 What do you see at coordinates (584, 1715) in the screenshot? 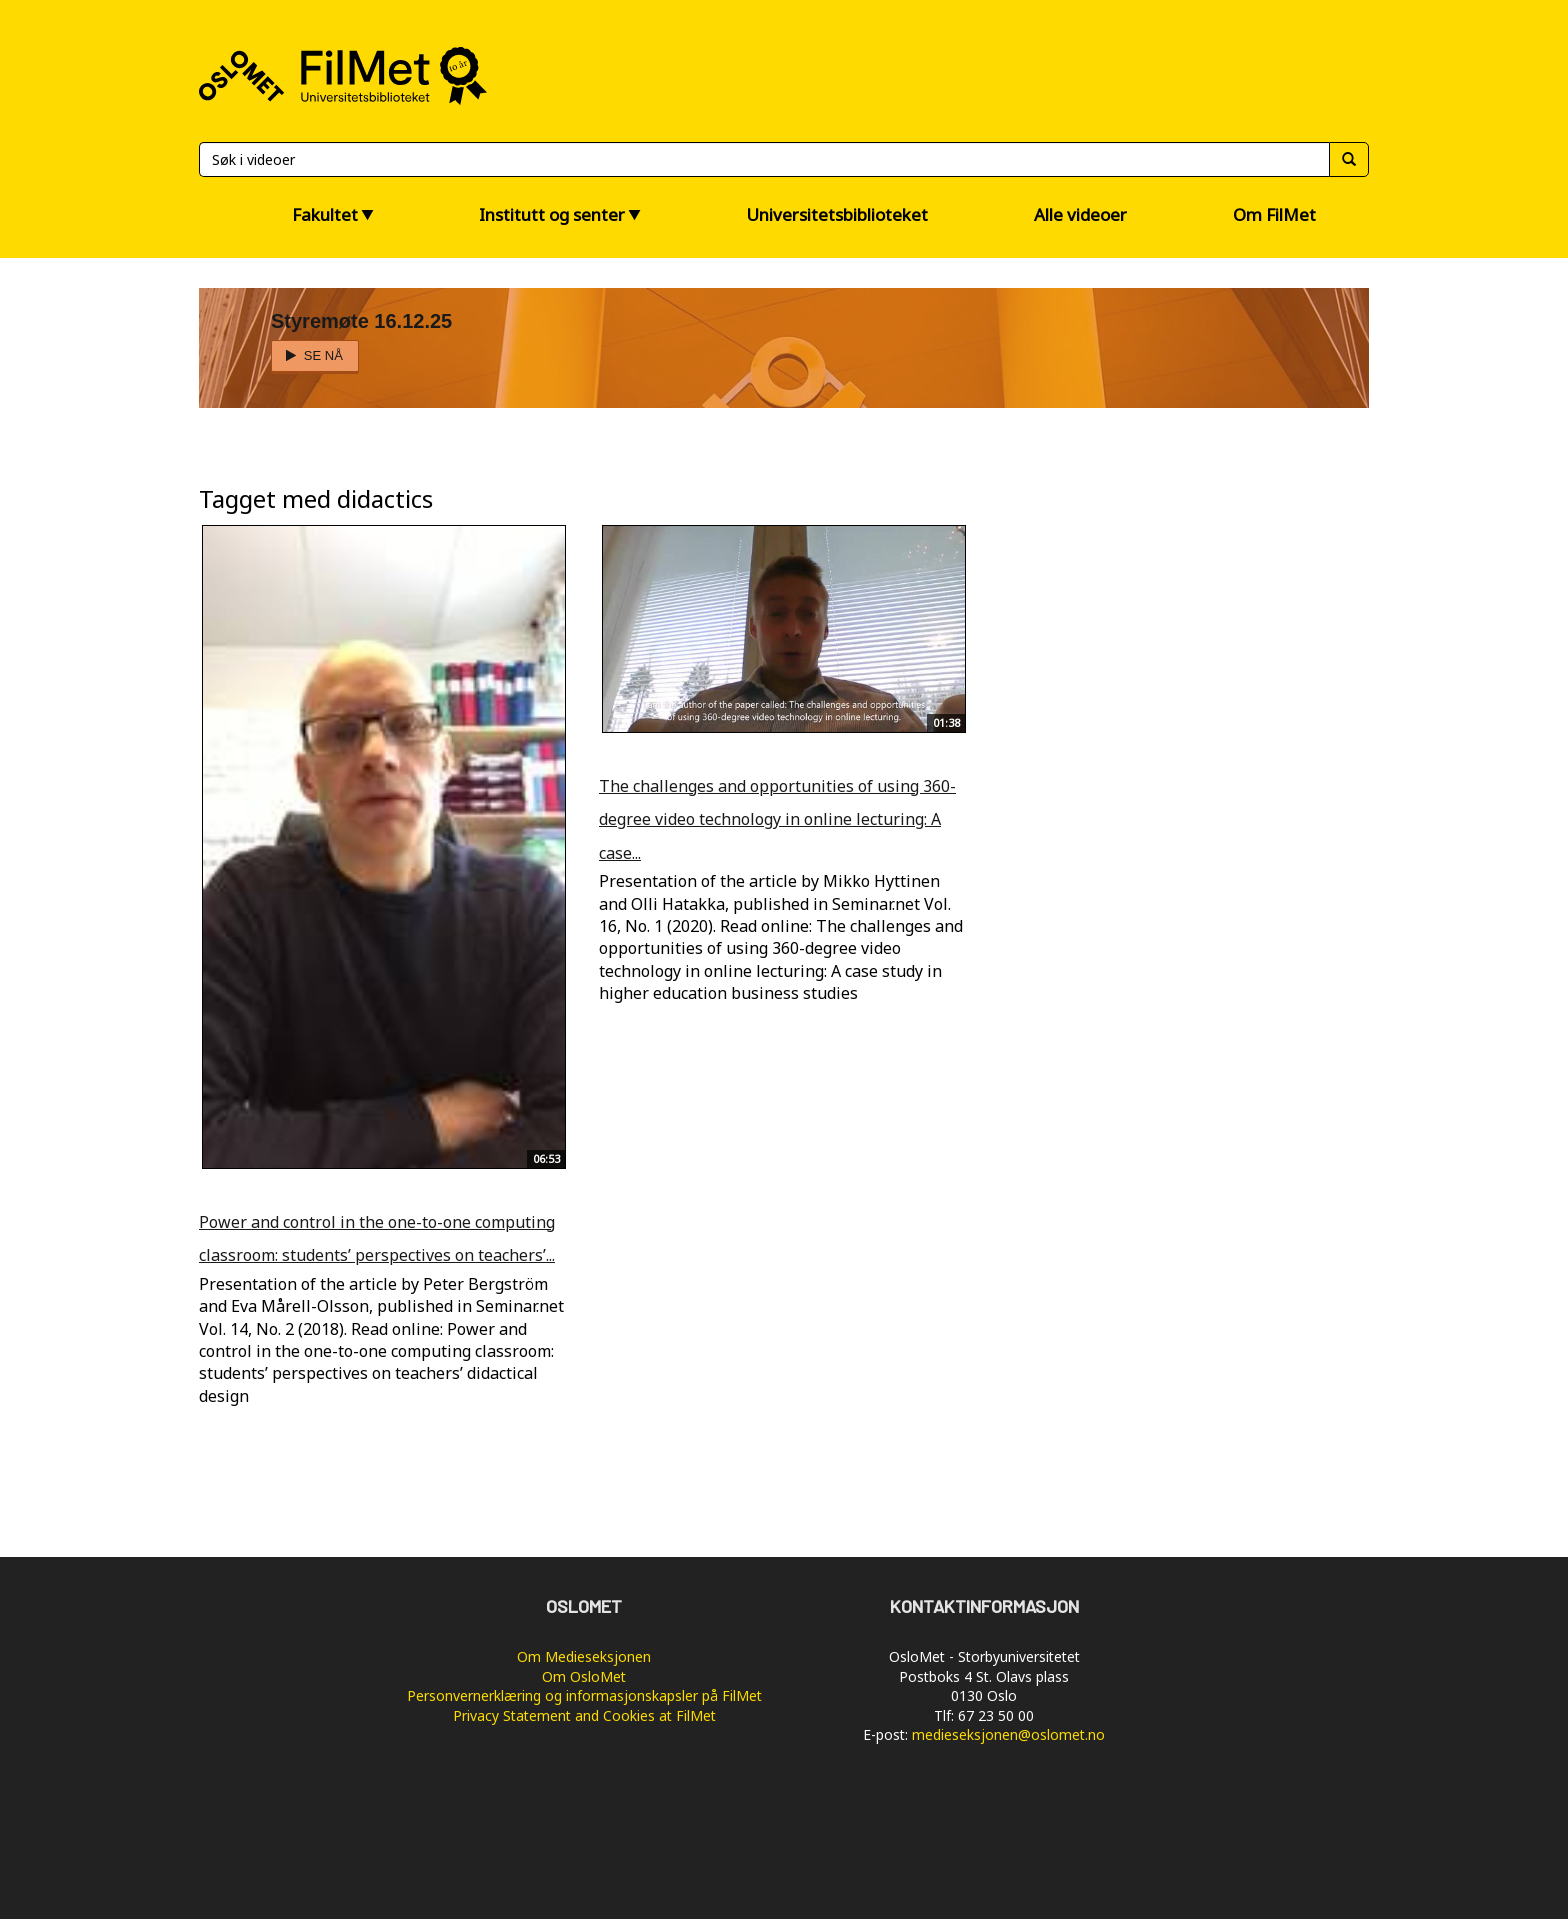
I see `Privacy Statement and Cookies at FilMet` at bounding box center [584, 1715].